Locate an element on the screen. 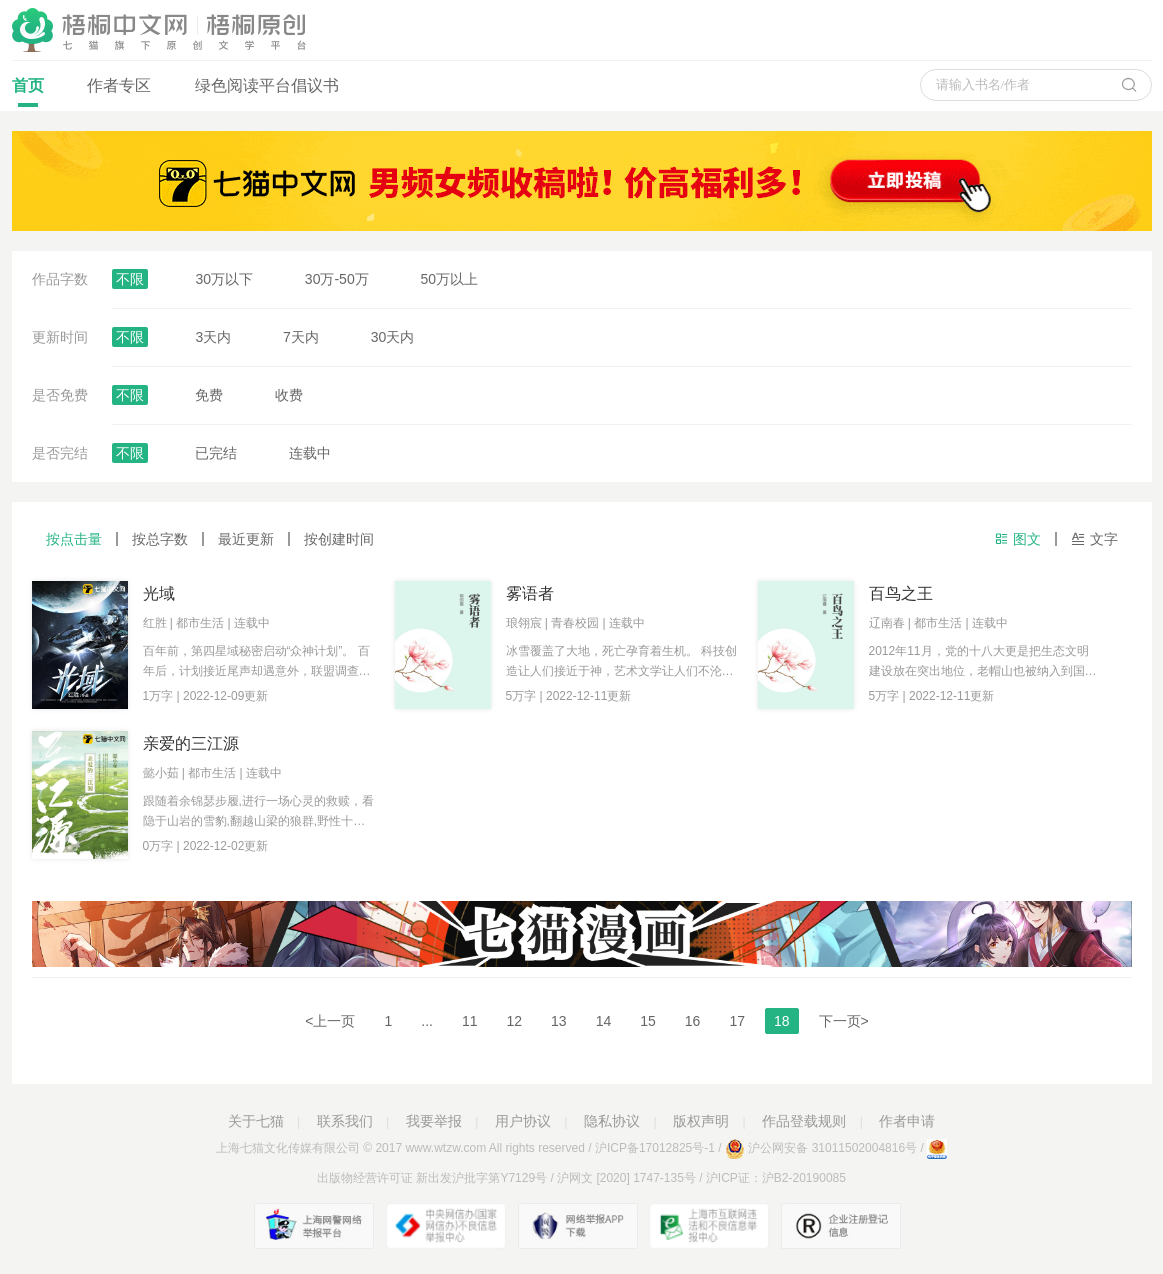 The image size is (1163, 1274). 作者专区 is located at coordinates (119, 85).